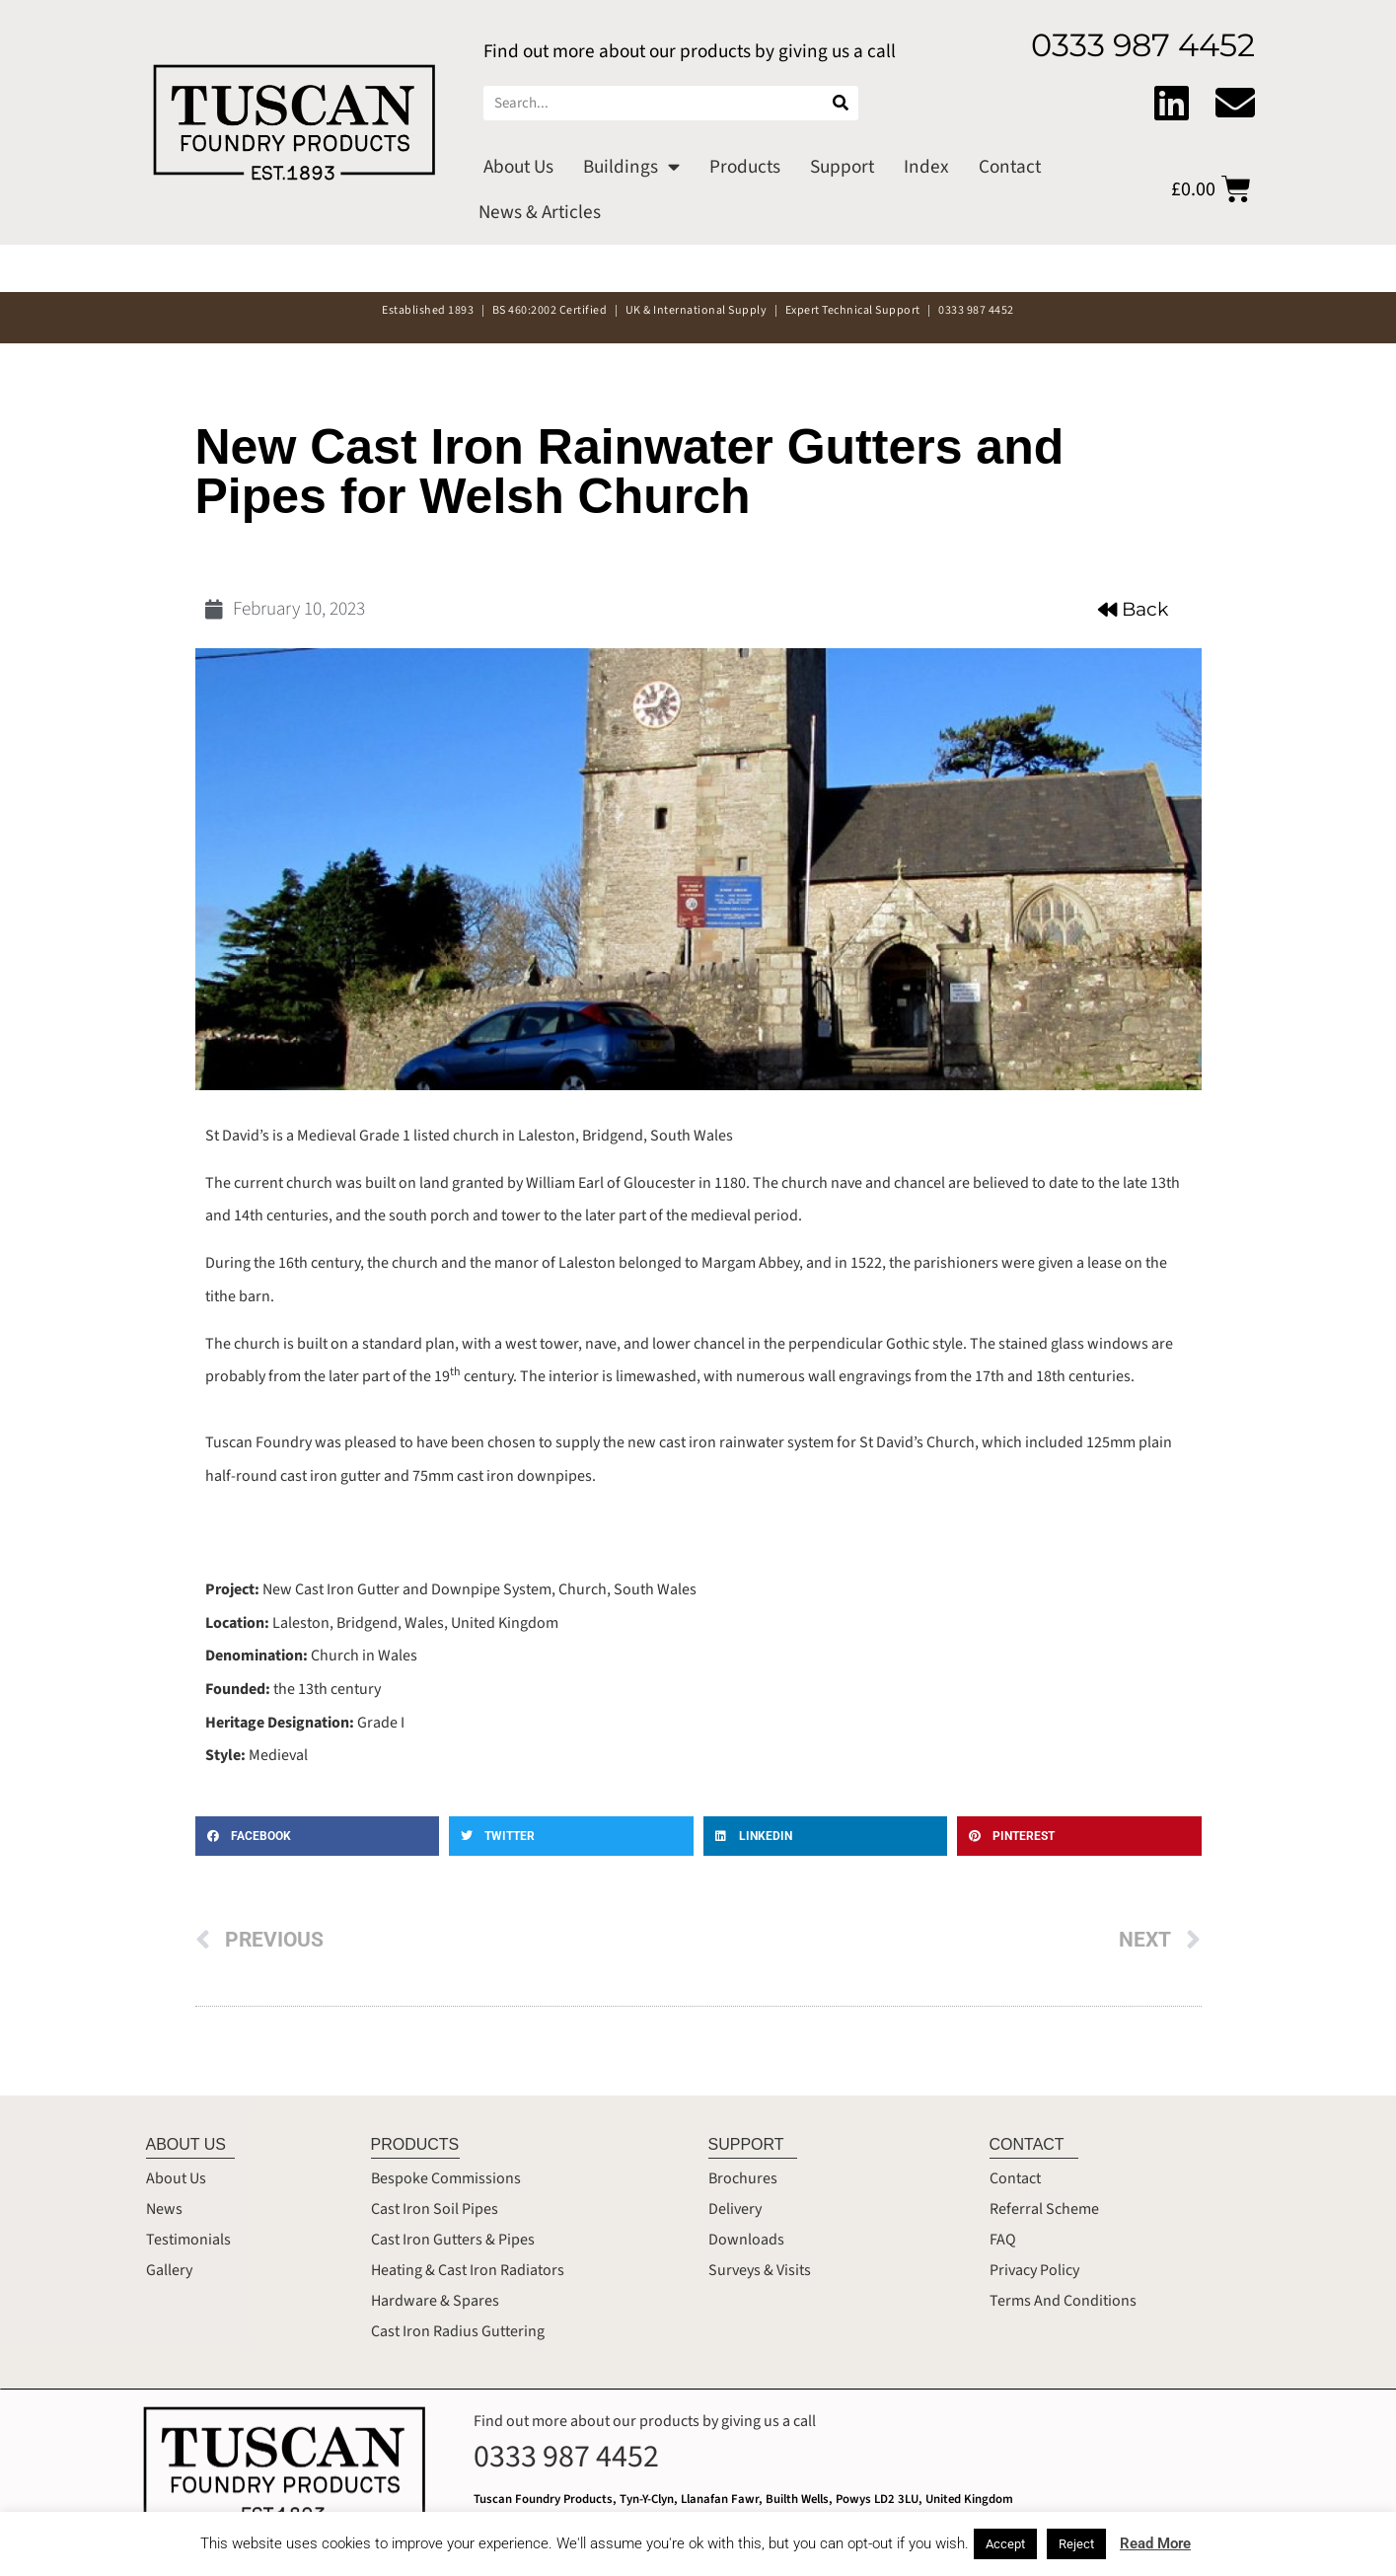 Image resolution: width=1396 pixels, height=2576 pixels. What do you see at coordinates (164, 2209) in the screenshot?
I see `News` at bounding box center [164, 2209].